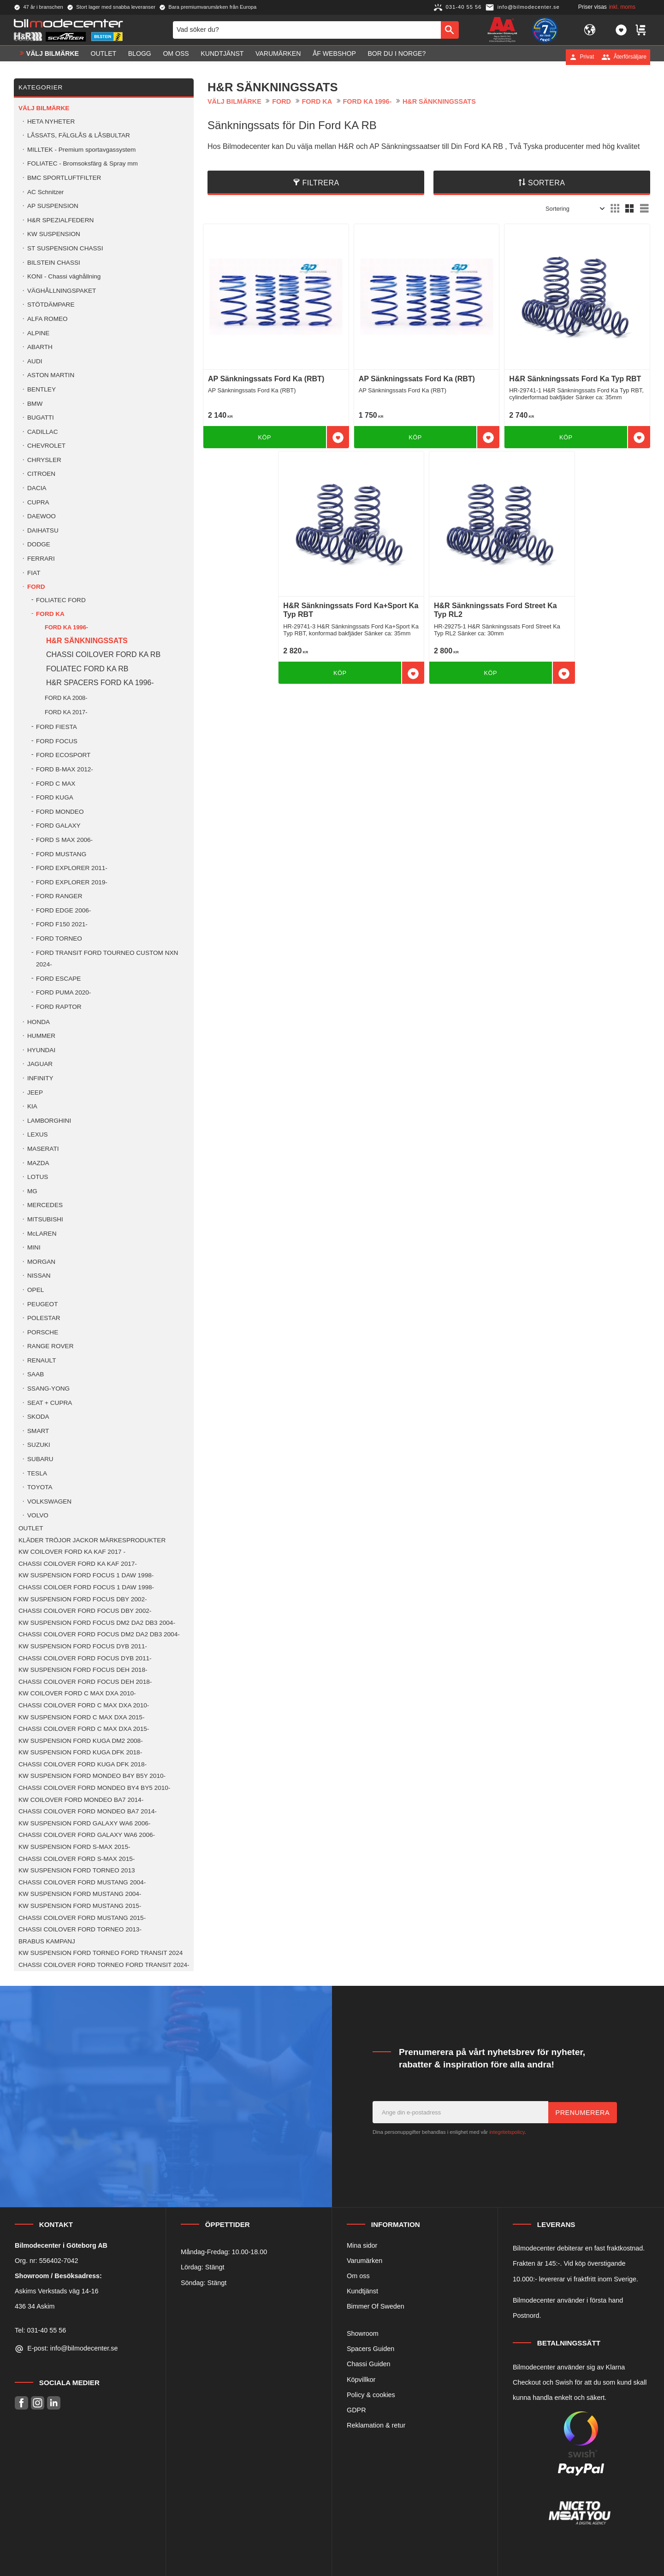  I want to click on [Sök], so click(450, 31).